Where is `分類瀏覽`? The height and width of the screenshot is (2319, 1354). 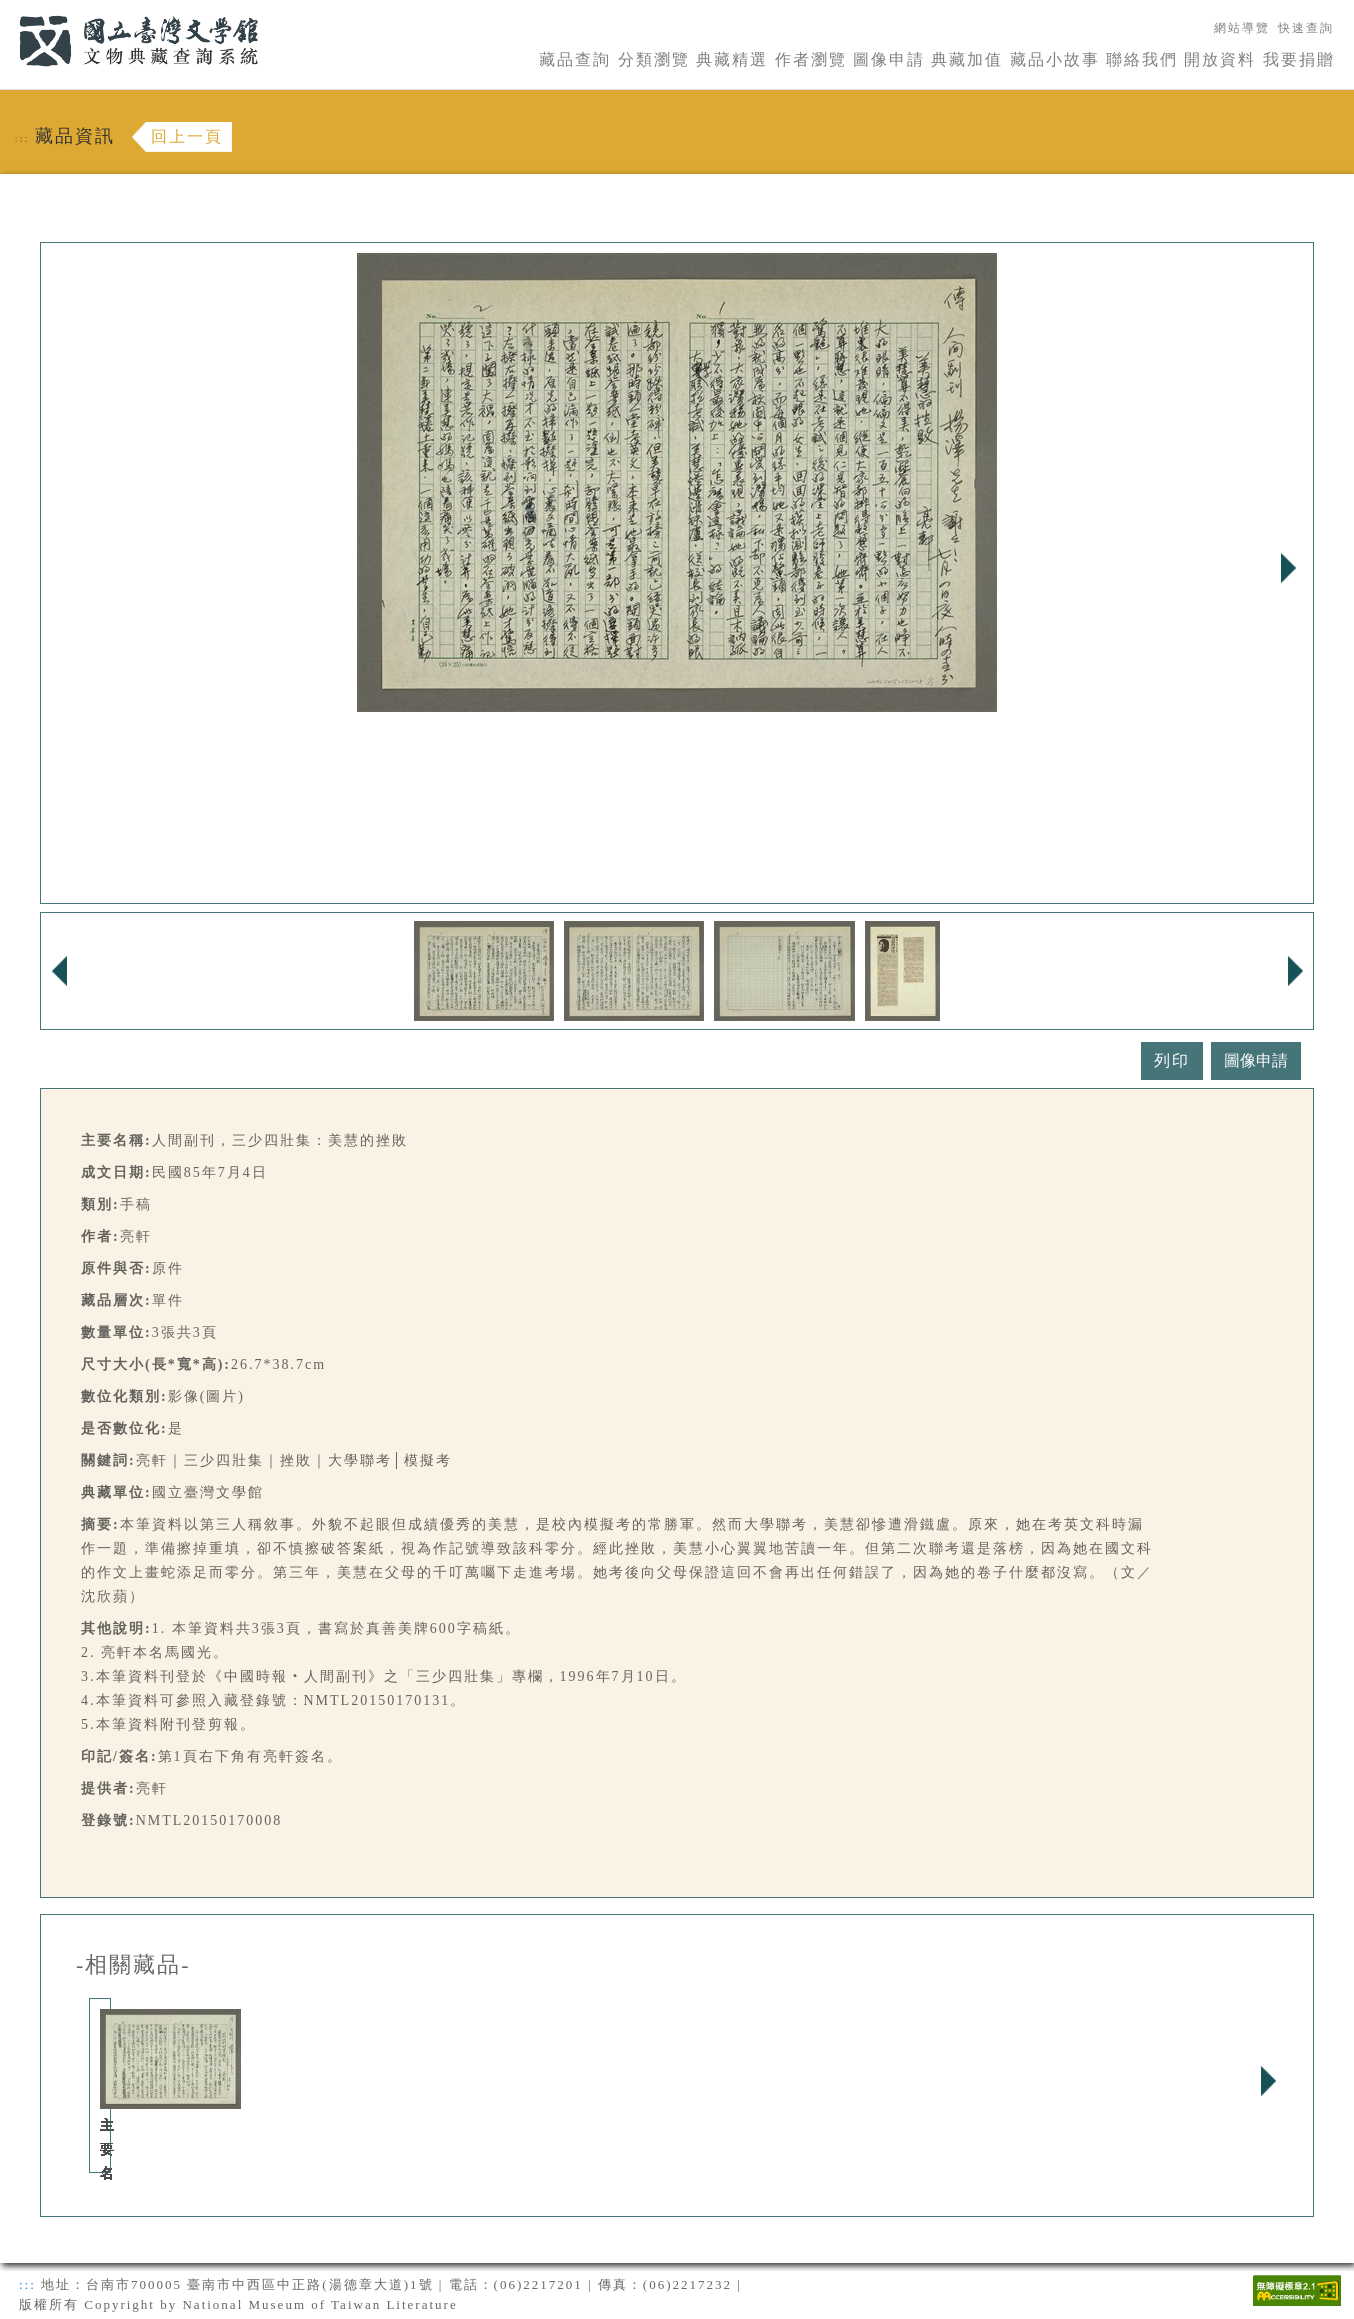 分類瀏覽 is located at coordinates (654, 59).